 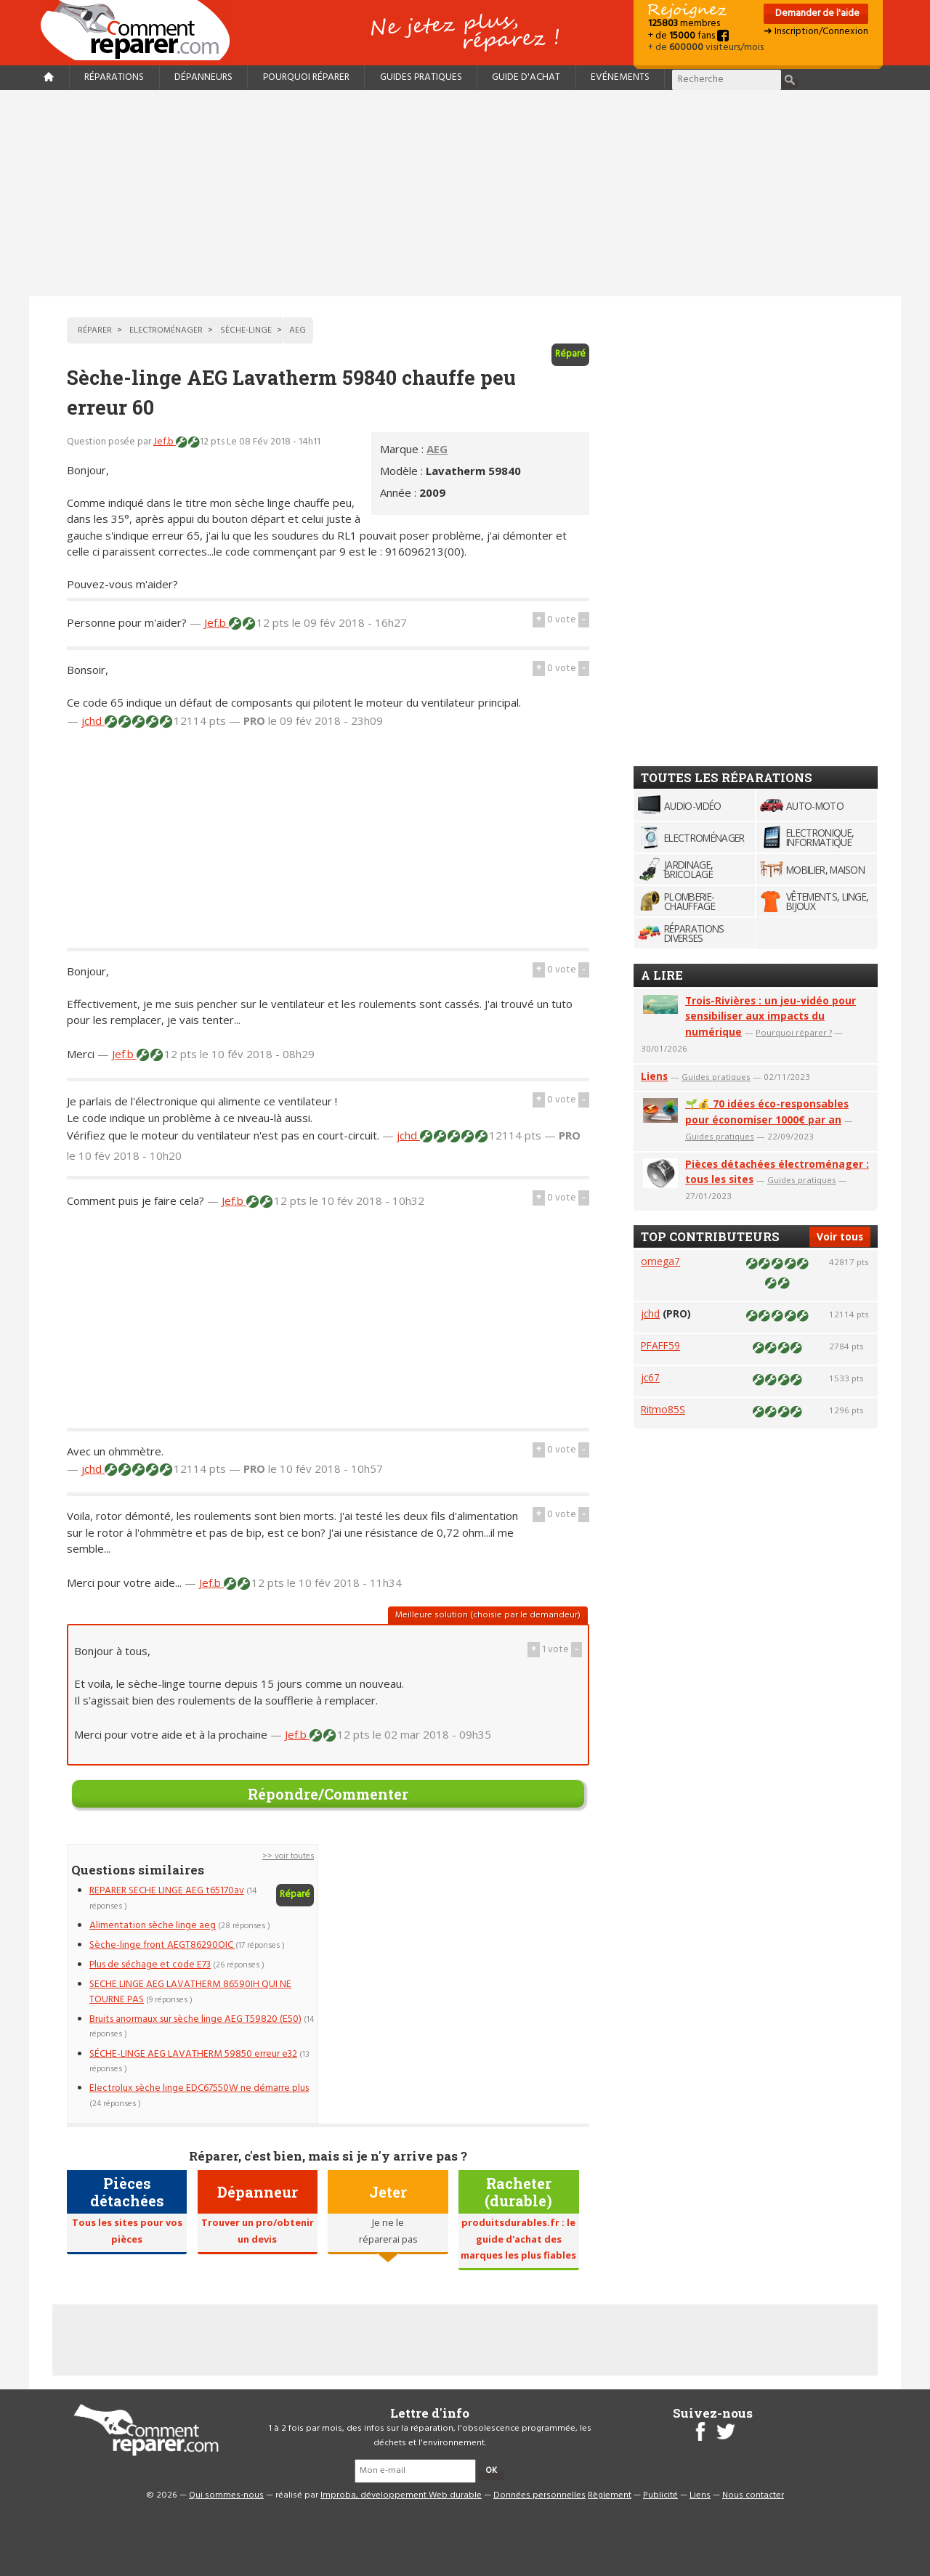 What do you see at coordinates (93, 720) in the screenshot?
I see `jchd` at bounding box center [93, 720].